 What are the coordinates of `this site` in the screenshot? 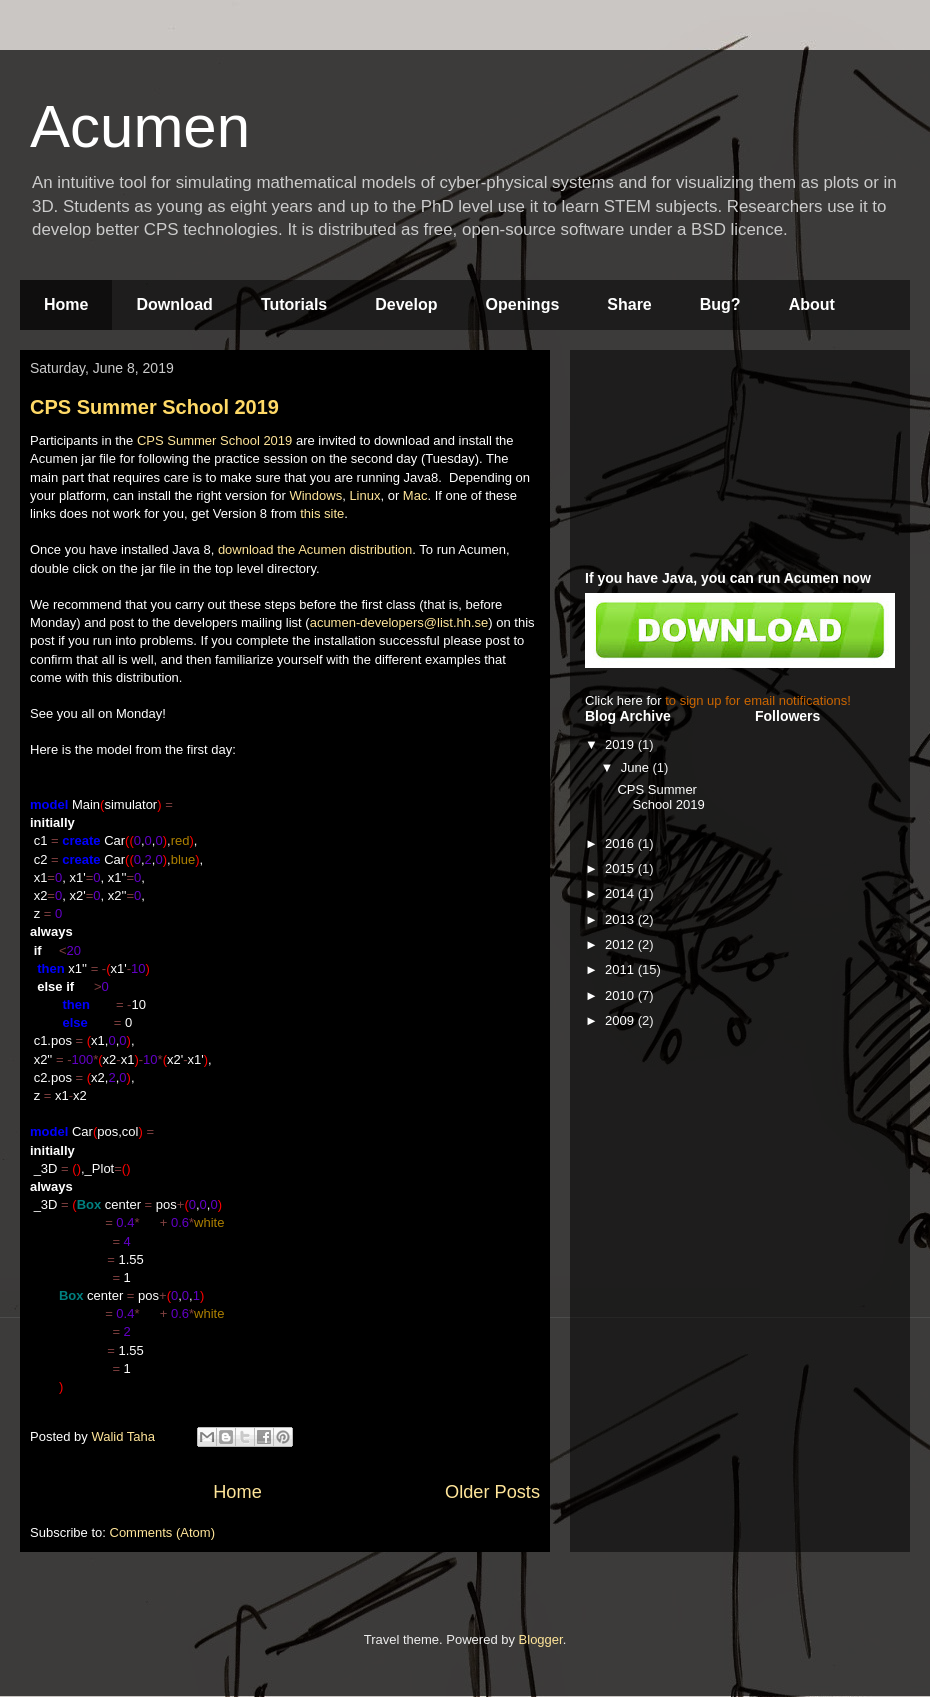 It's located at (322, 513).